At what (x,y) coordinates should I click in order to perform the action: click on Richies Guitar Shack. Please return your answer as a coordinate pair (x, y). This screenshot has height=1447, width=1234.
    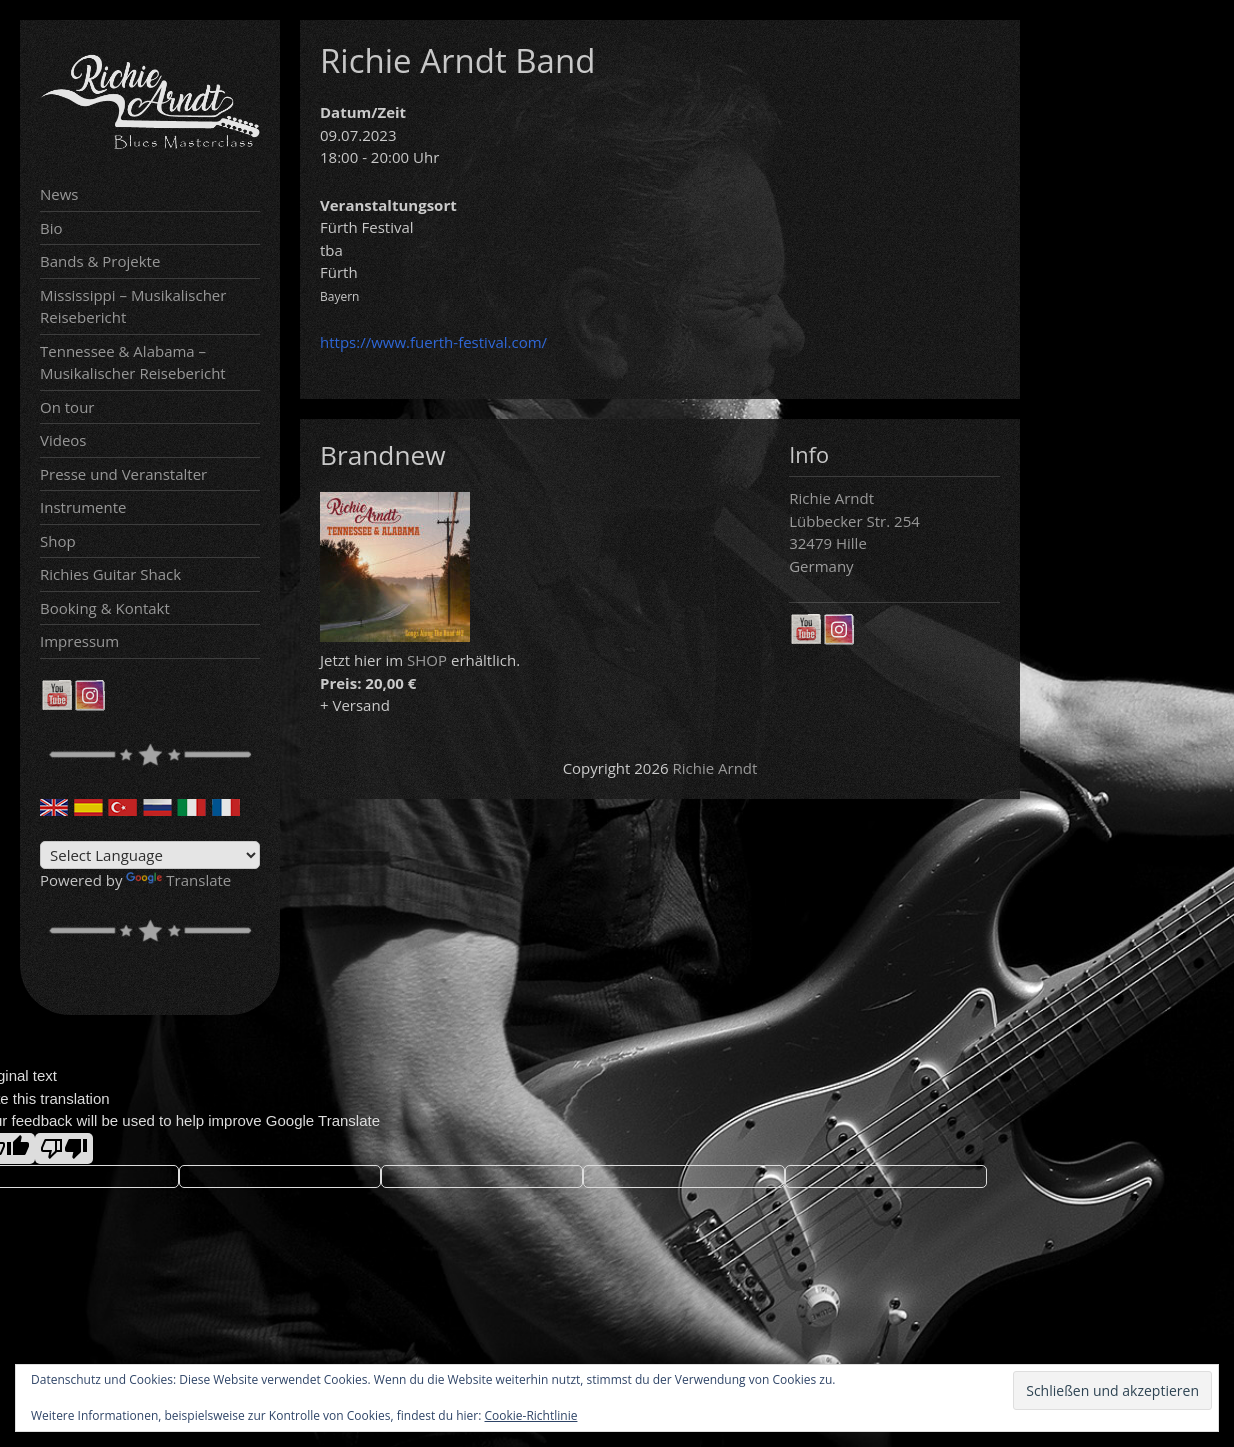
    Looking at the image, I should click on (110, 574).